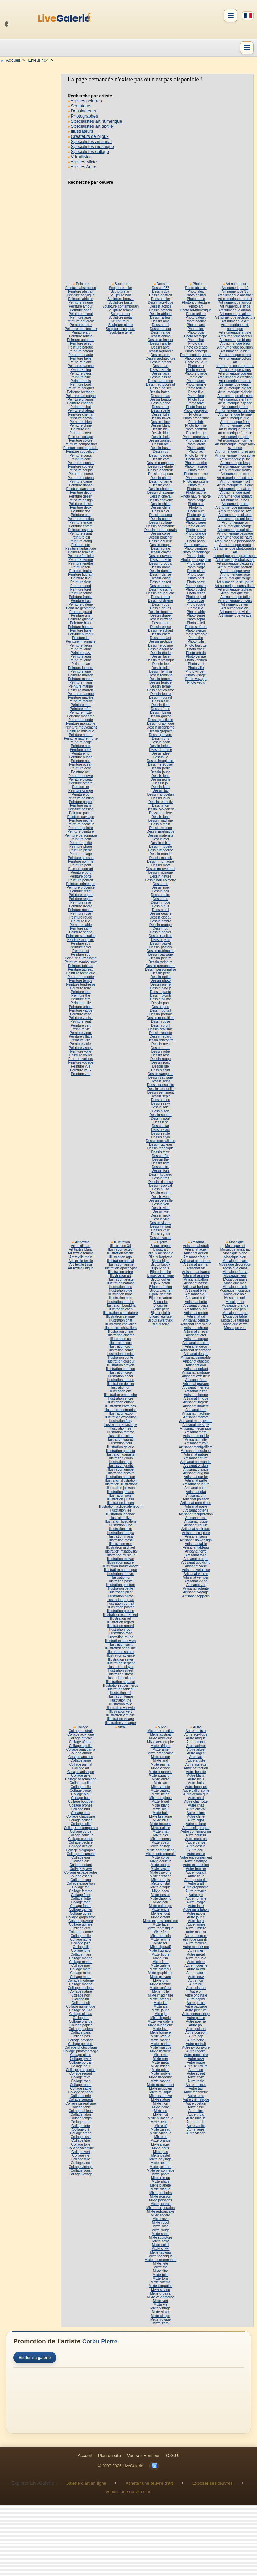 The height and width of the screenshot is (2576, 257). I want to click on Dessin lune, so click(160, 817).